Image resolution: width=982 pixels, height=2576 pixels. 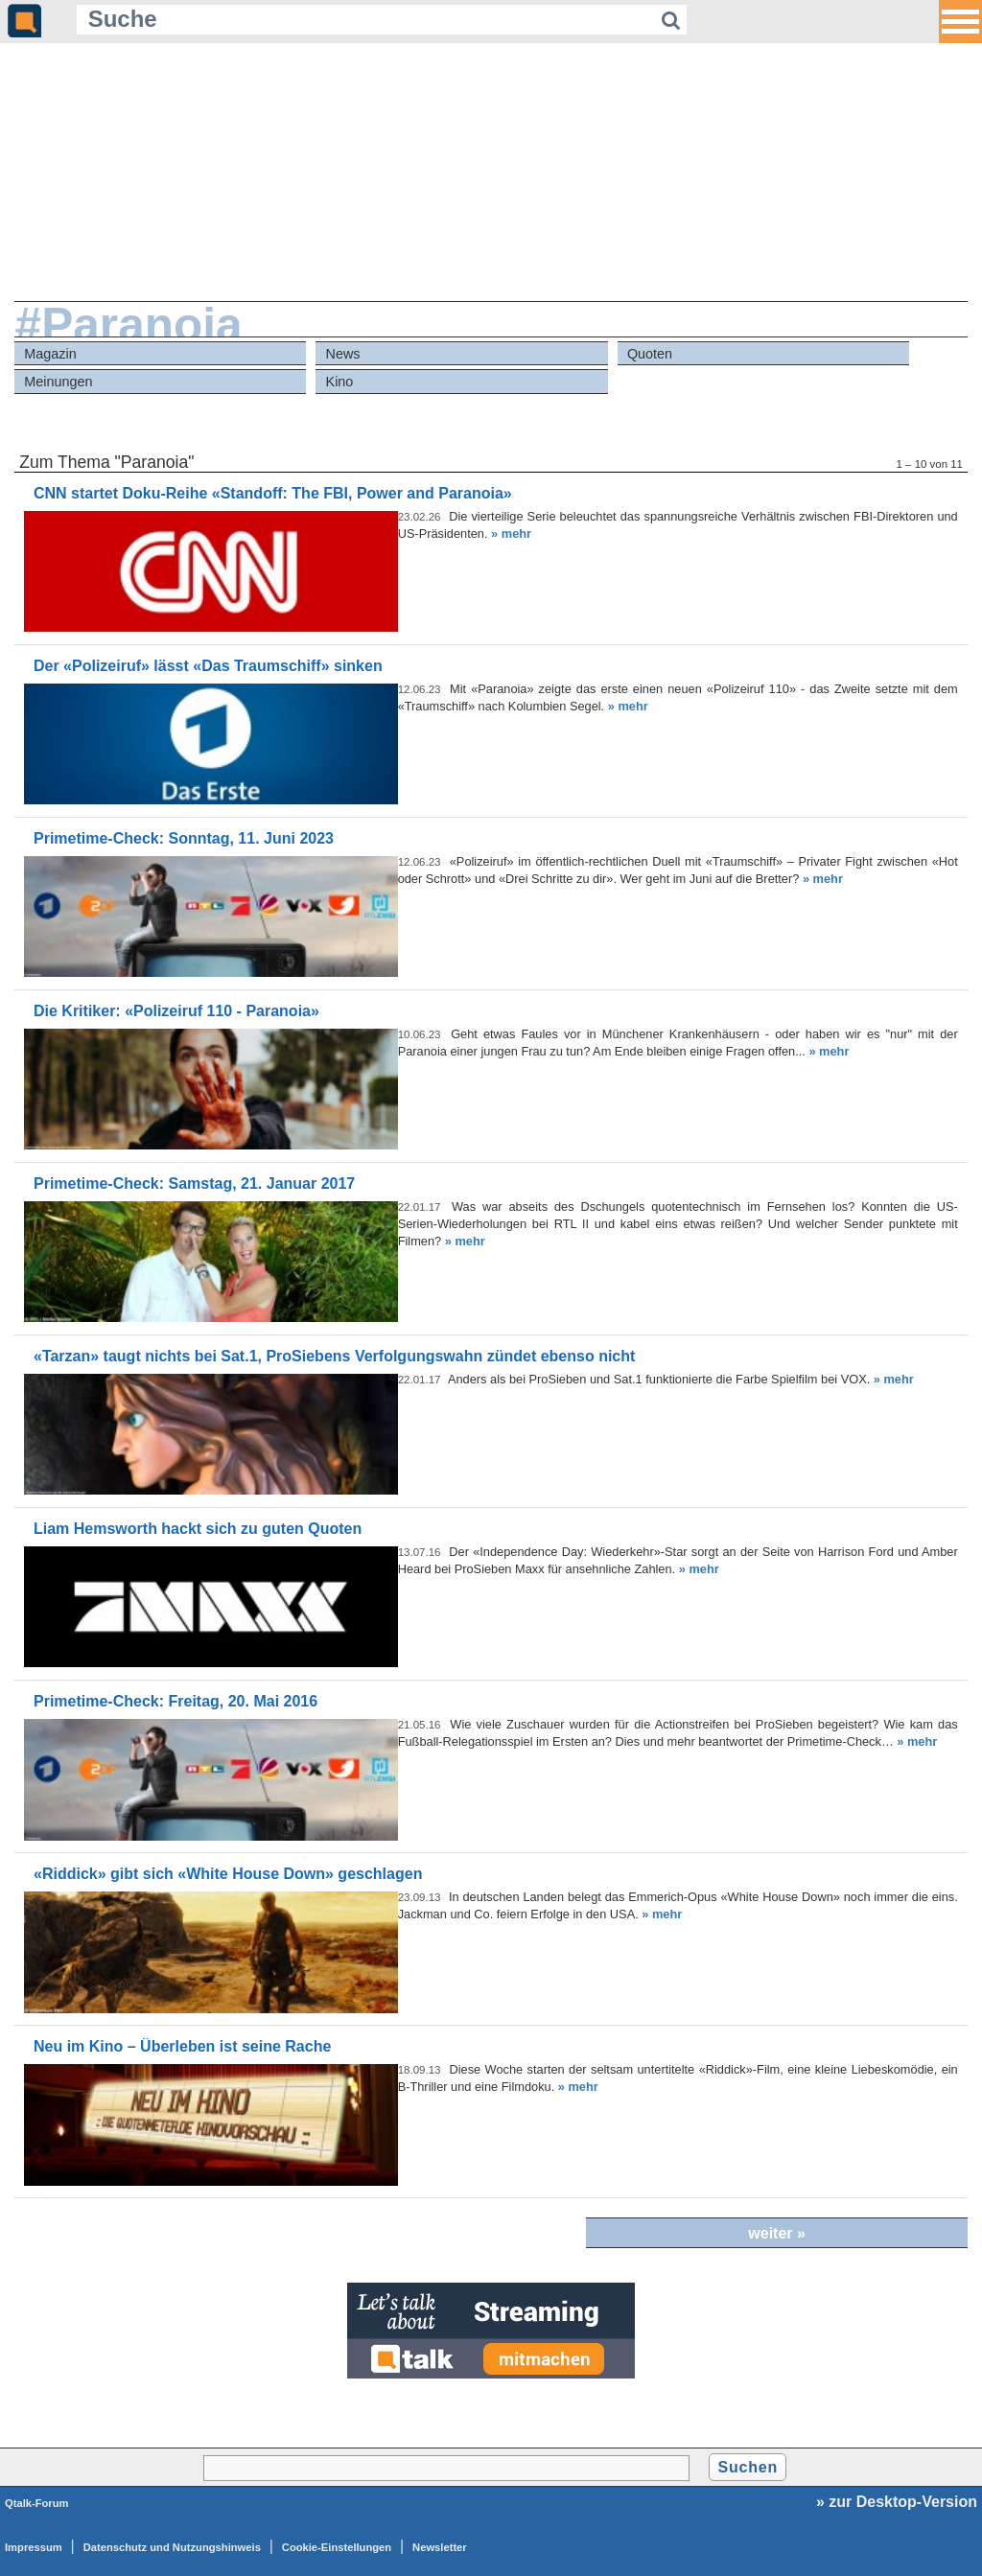 What do you see at coordinates (50, 353) in the screenshot?
I see `Magazin` at bounding box center [50, 353].